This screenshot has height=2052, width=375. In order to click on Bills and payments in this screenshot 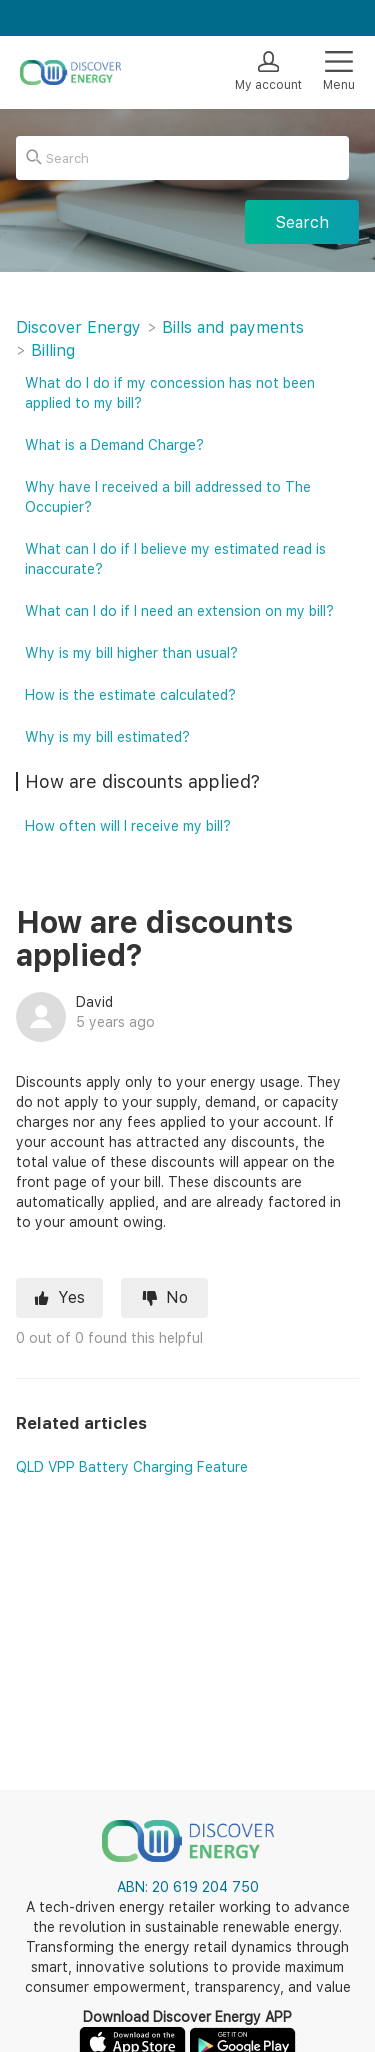, I will do `click(233, 327)`.